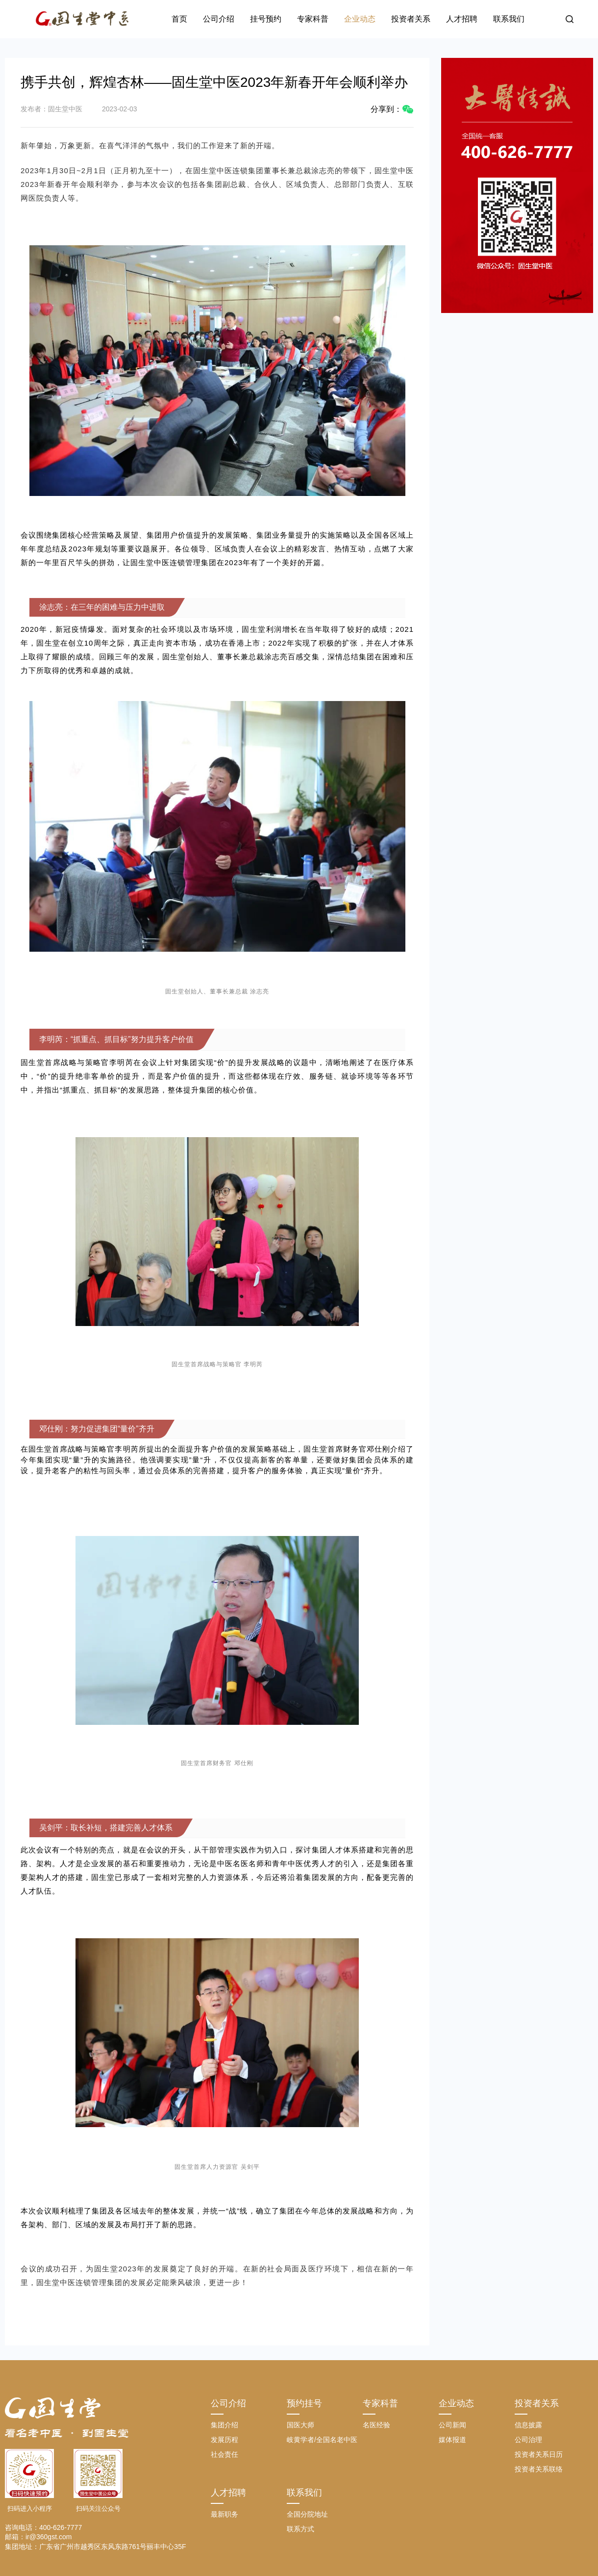 The height and width of the screenshot is (2576, 598). I want to click on 首页, so click(179, 19).